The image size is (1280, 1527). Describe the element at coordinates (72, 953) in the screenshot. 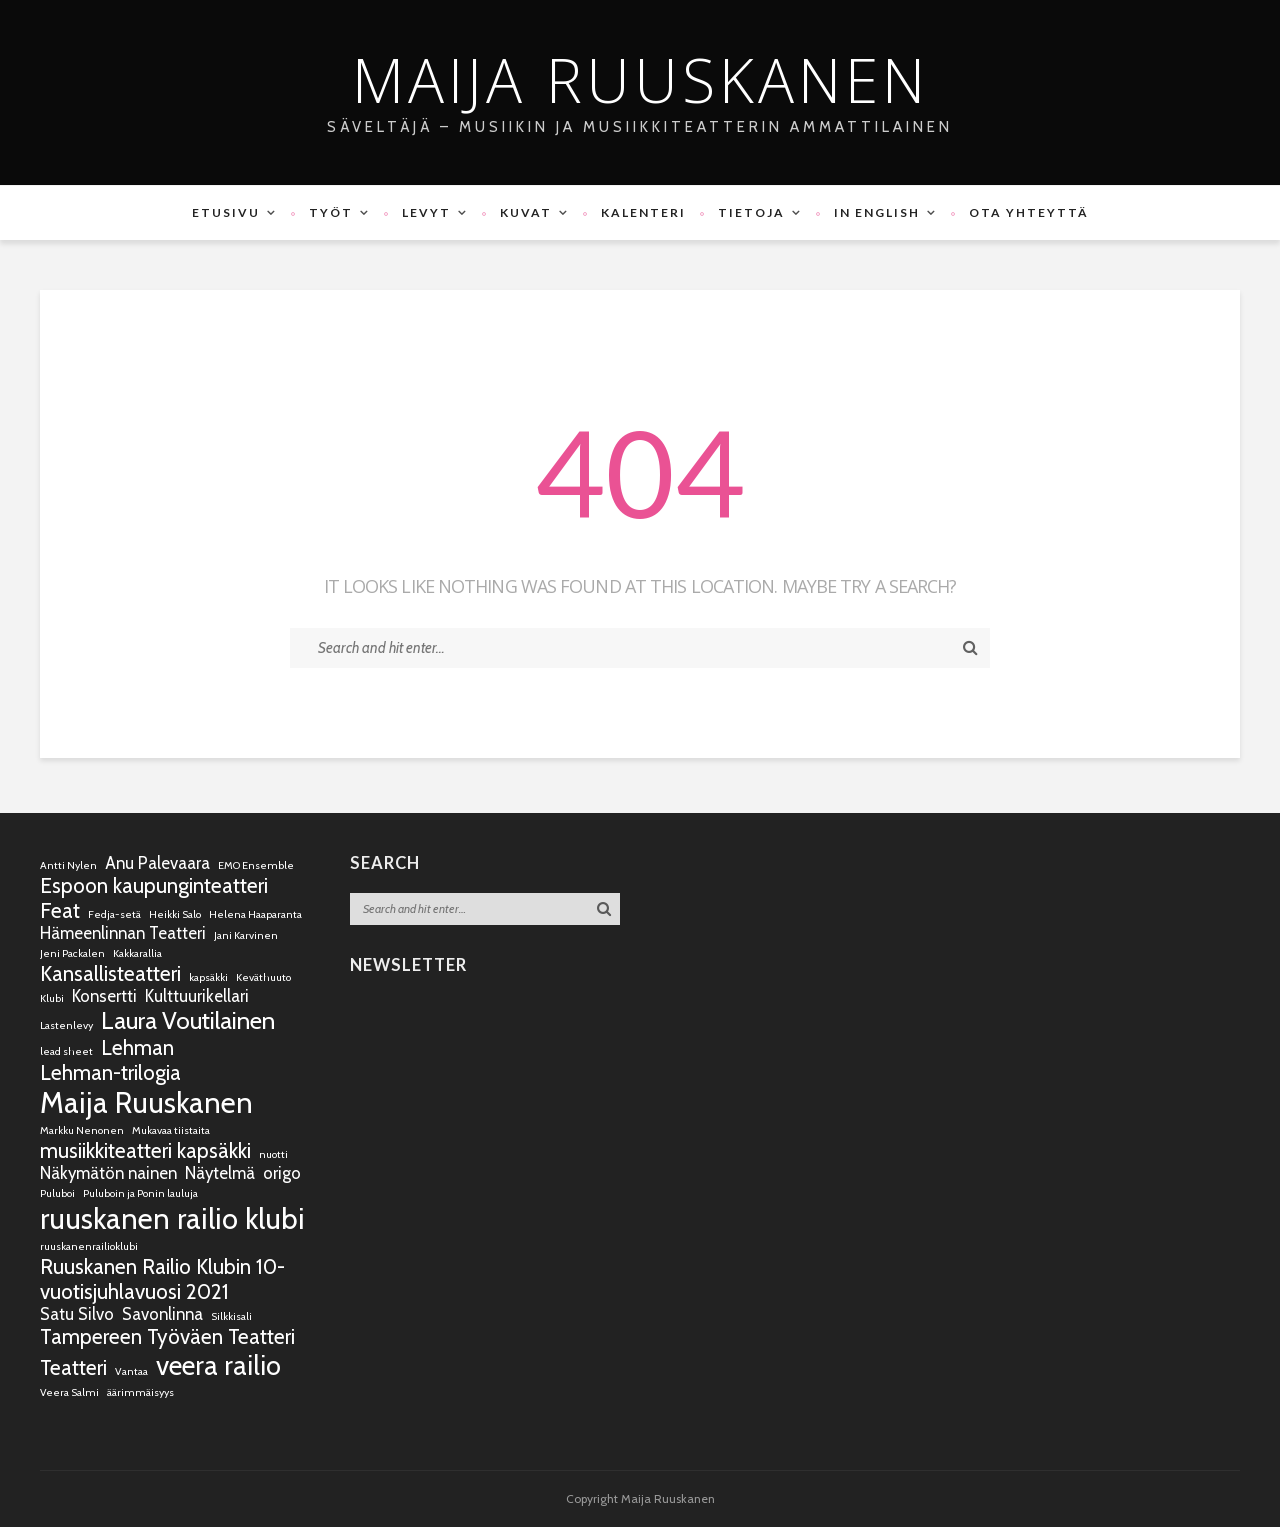

I see `Jeni Packalen [Jeni Packalen (1 kohde)]` at that location.